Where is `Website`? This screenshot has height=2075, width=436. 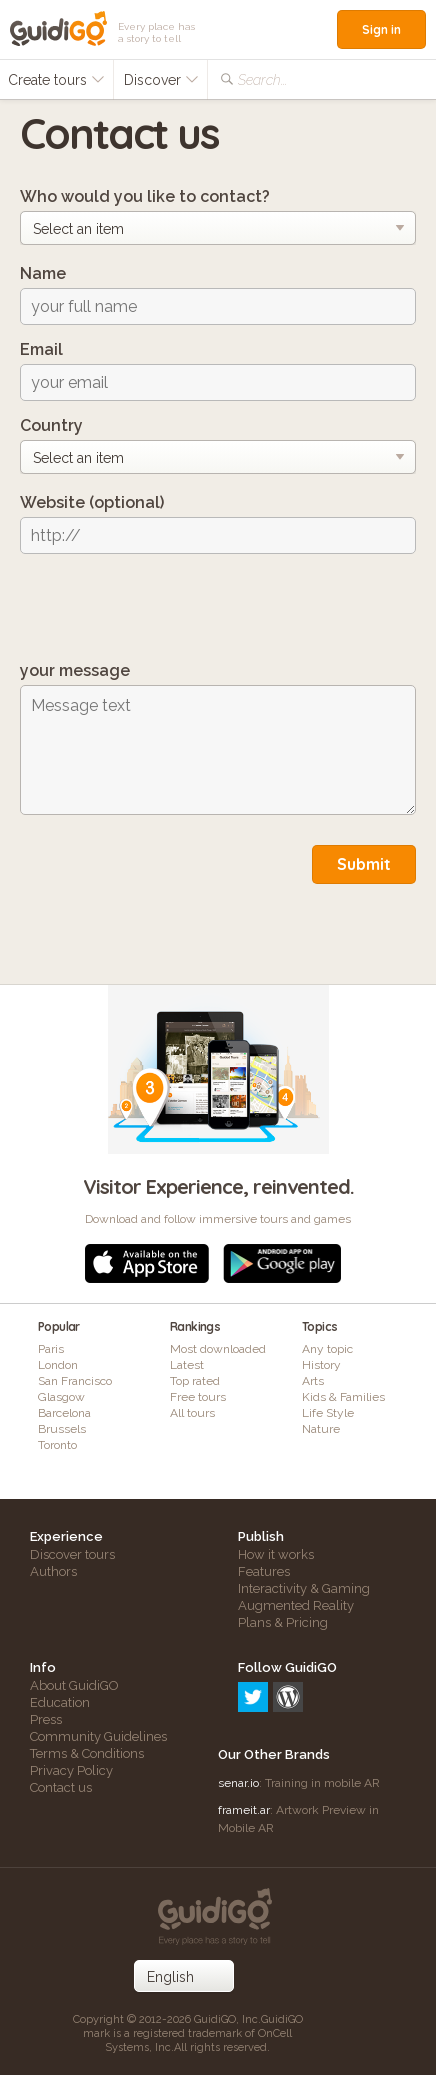 Website is located at coordinates (92, 502).